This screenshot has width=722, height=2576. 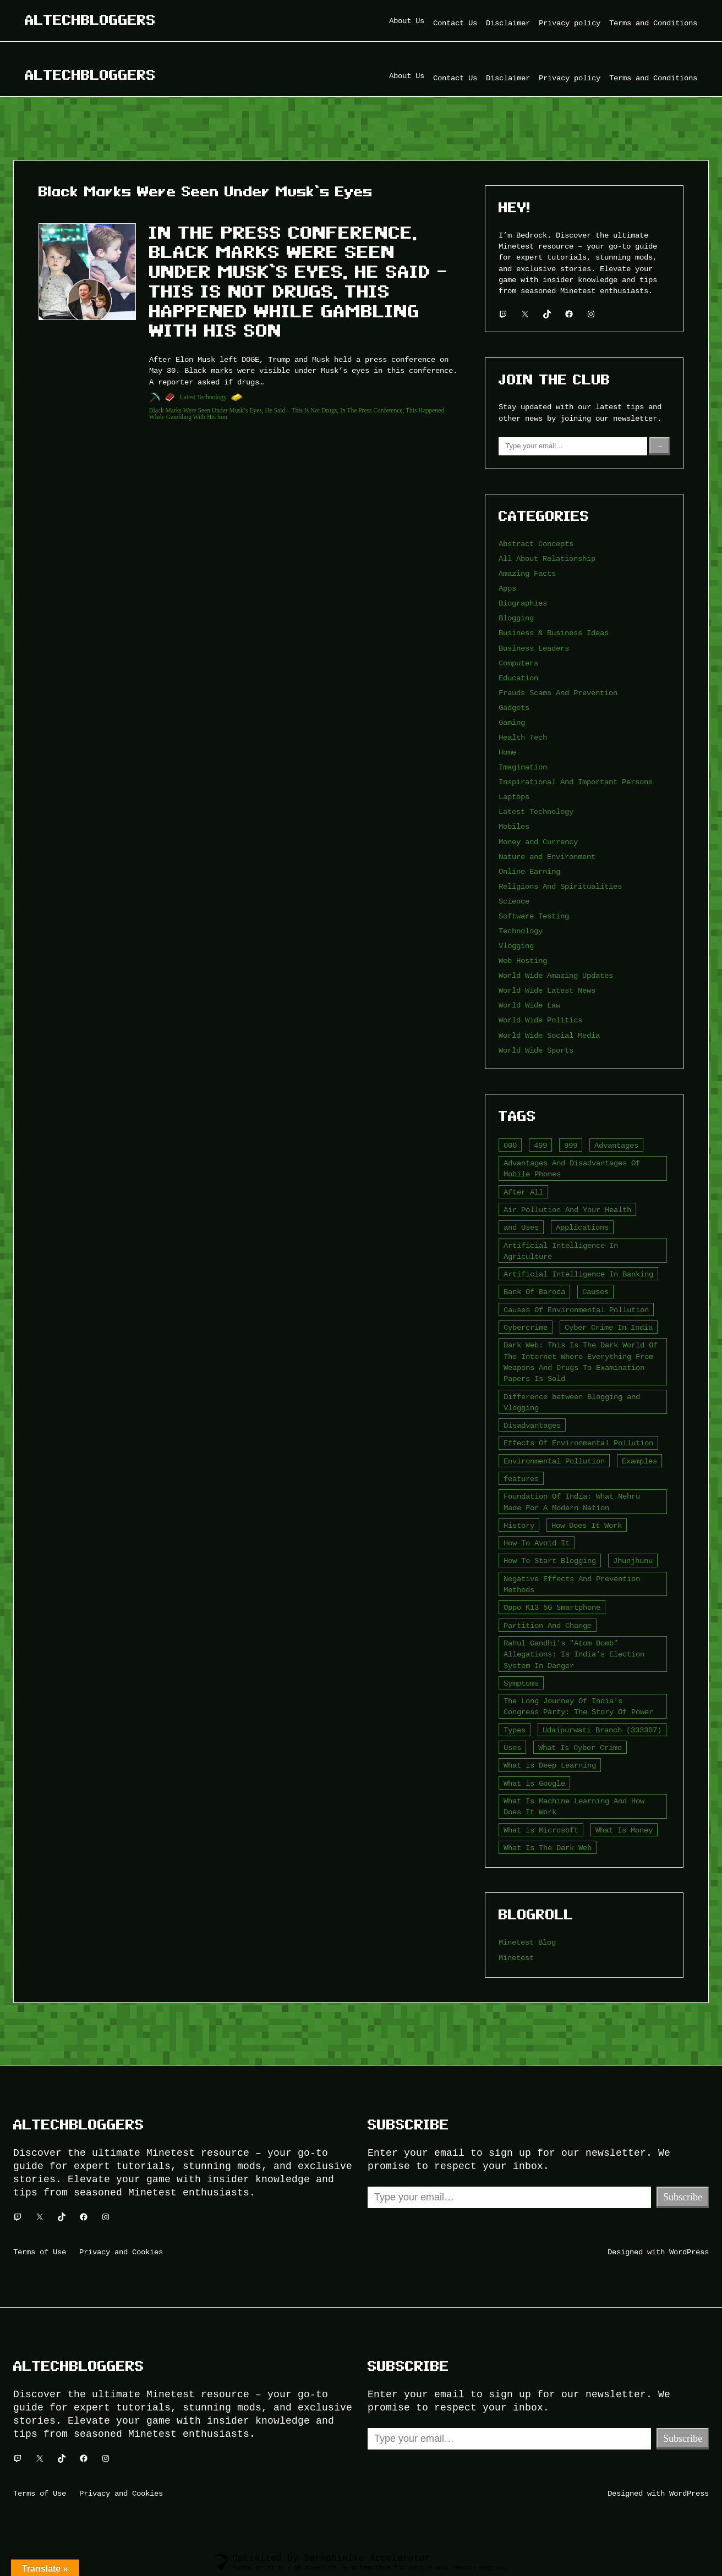 What do you see at coordinates (595, 1291) in the screenshot?
I see `Causes [Causes (3 items)]` at bounding box center [595, 1291].